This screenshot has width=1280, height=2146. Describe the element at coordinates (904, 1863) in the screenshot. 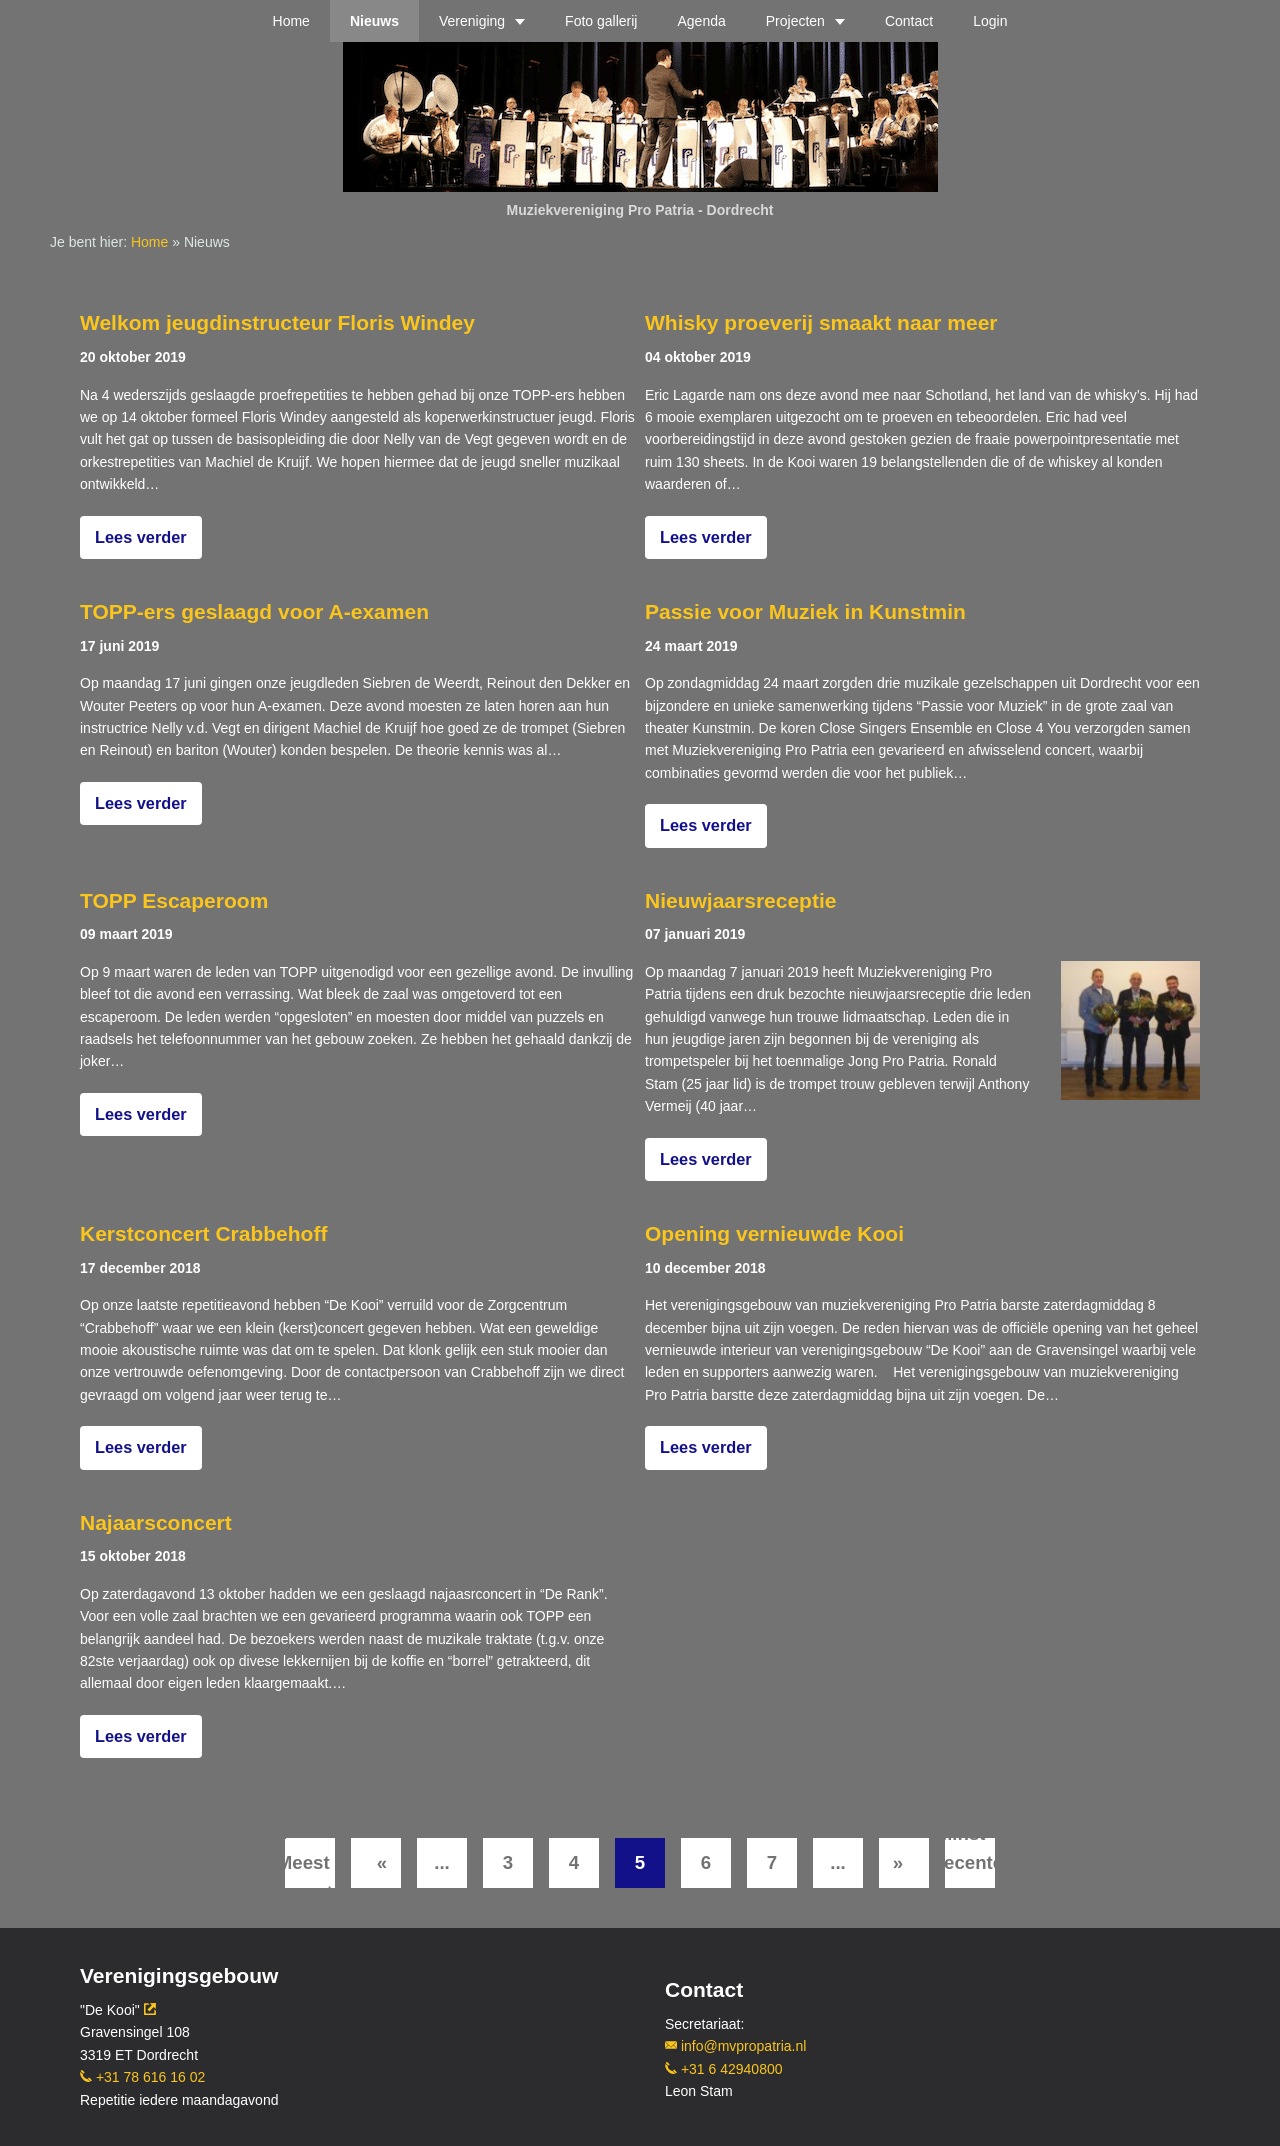

I see `[Volgende pagina]` at that location.